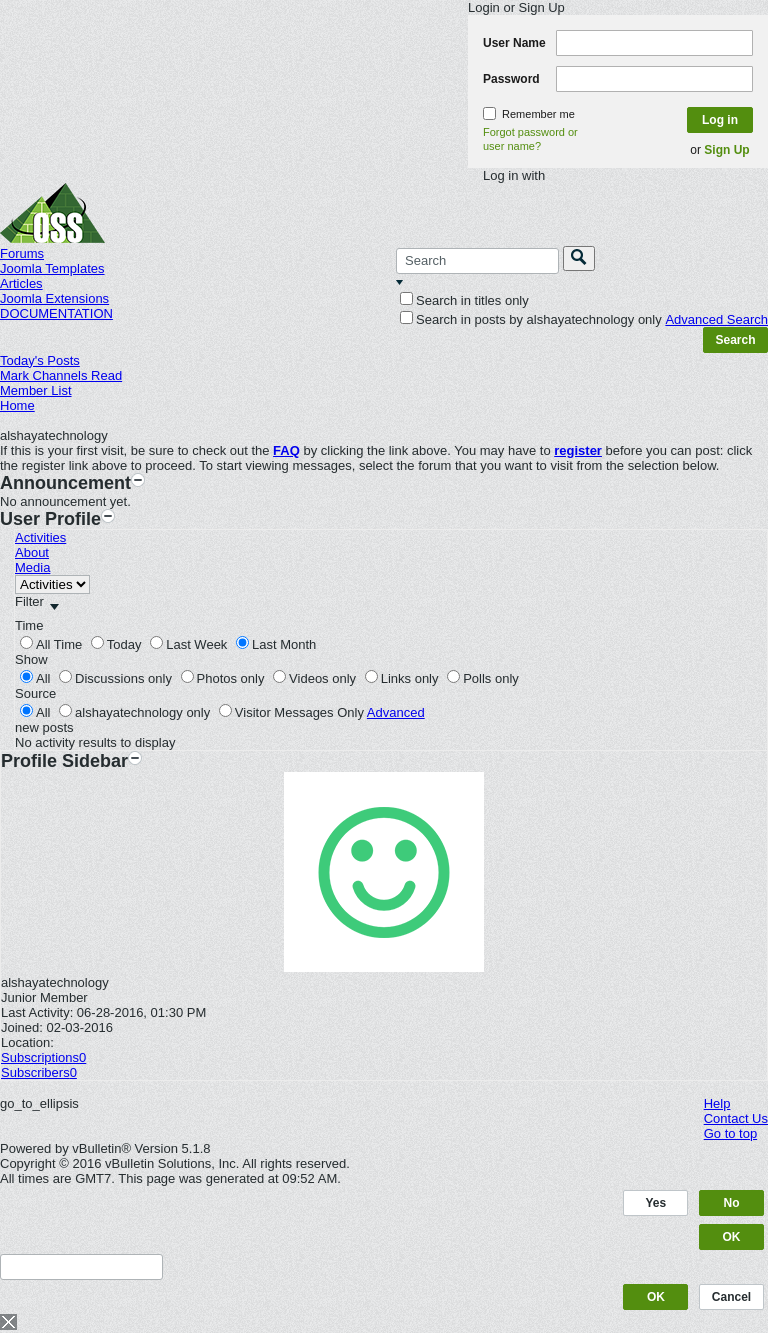 This screenshot has height=1333, width=768. I want to click on No, so click(732, 1203).